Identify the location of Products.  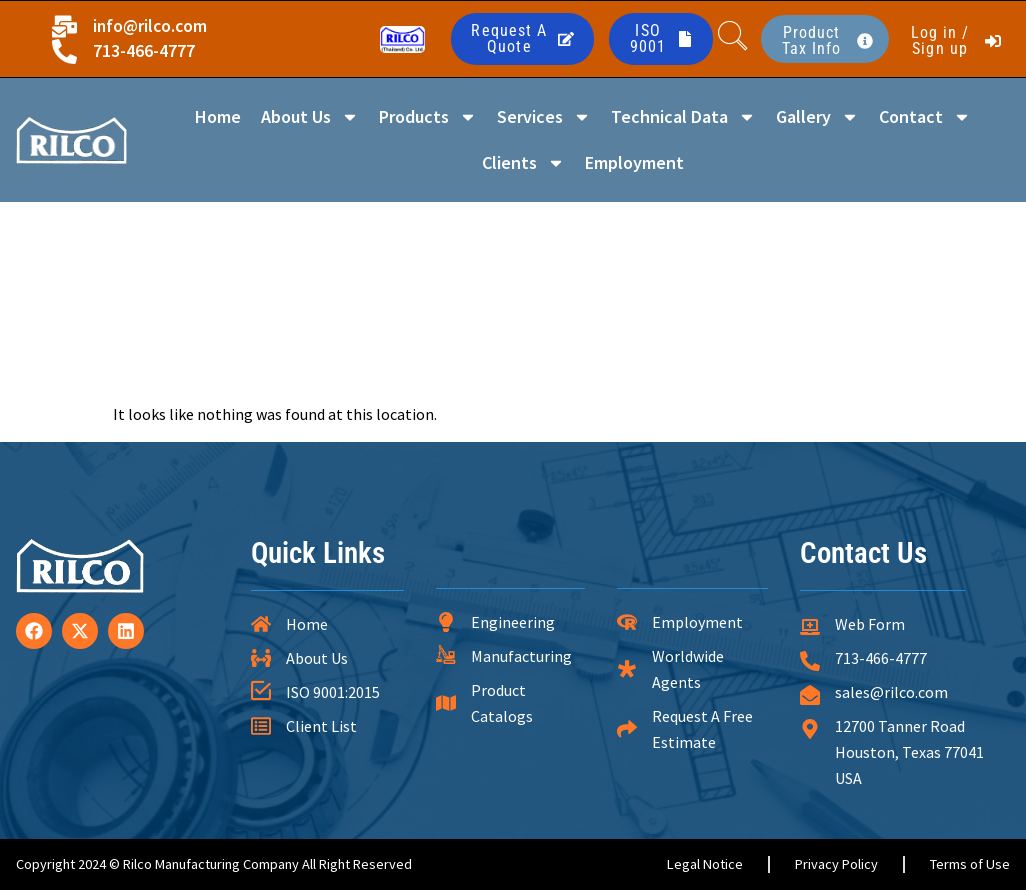
(428, 117).